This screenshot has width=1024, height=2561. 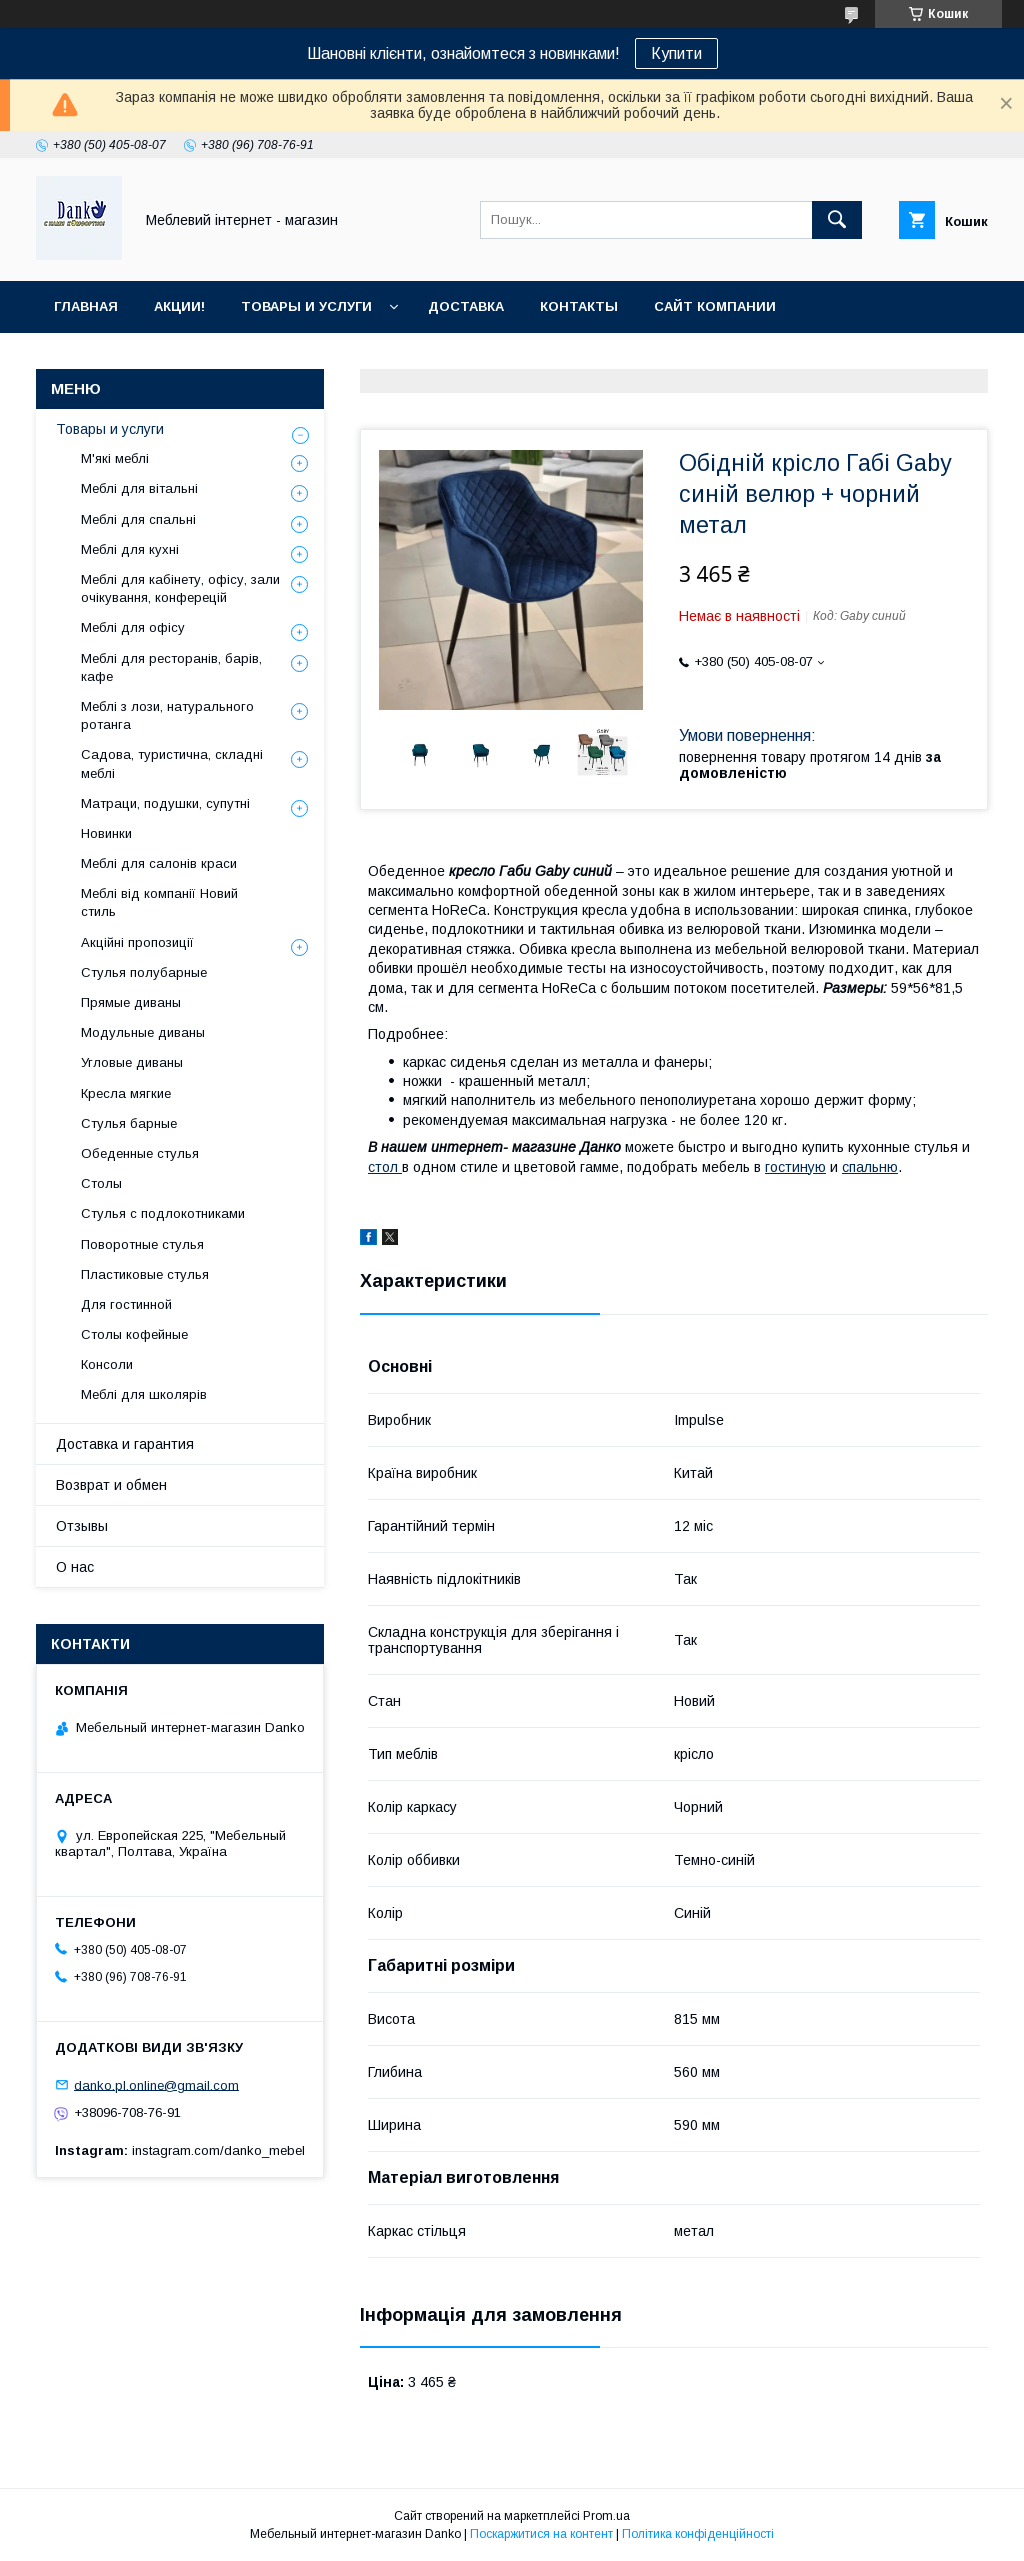 I want to click on Меблі для офісу, so click(x=133, y=627).